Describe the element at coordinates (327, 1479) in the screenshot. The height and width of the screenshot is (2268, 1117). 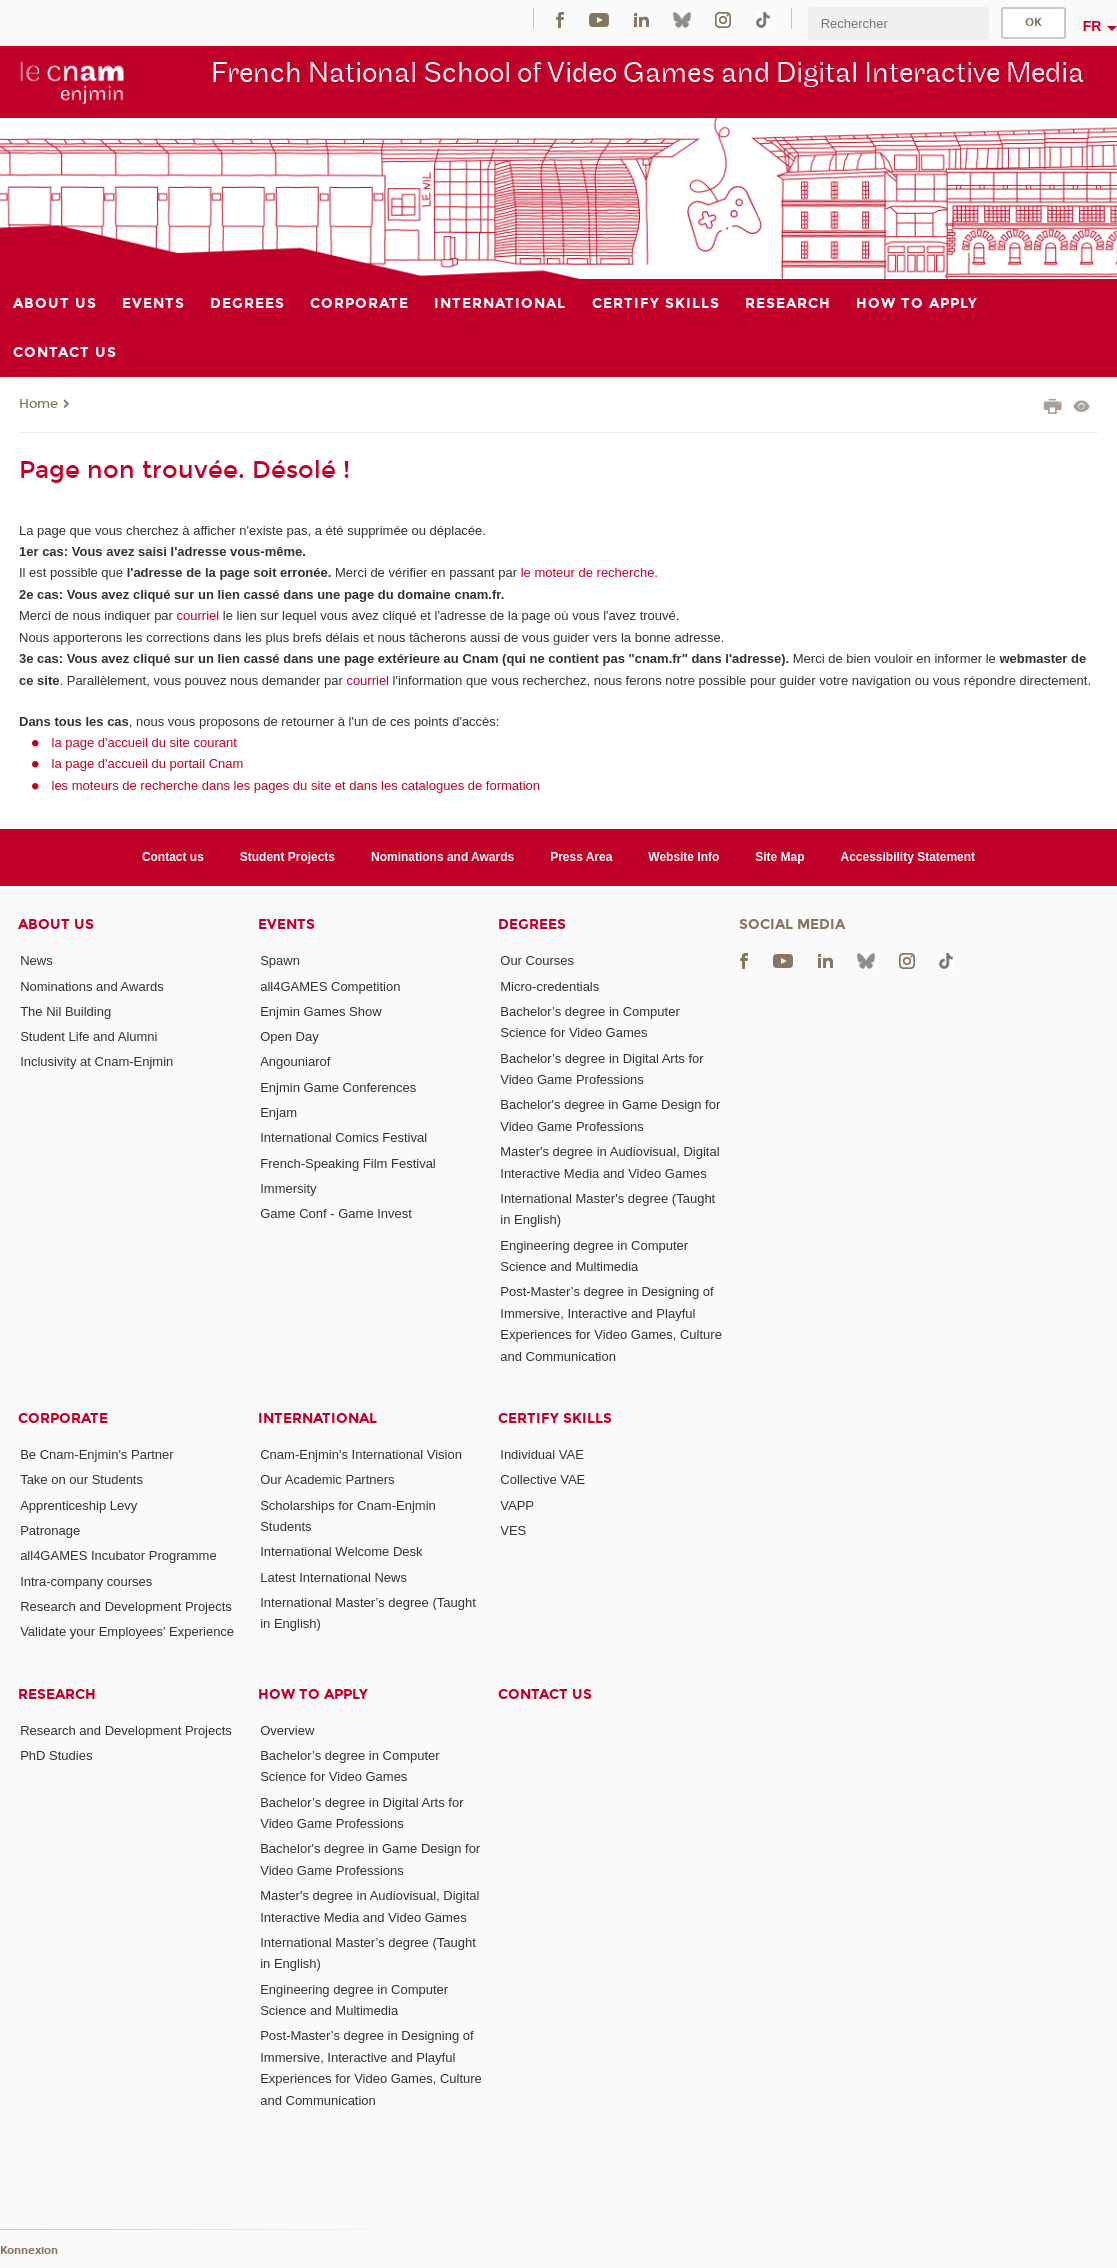
I see `Our Academic Partners` at that location.